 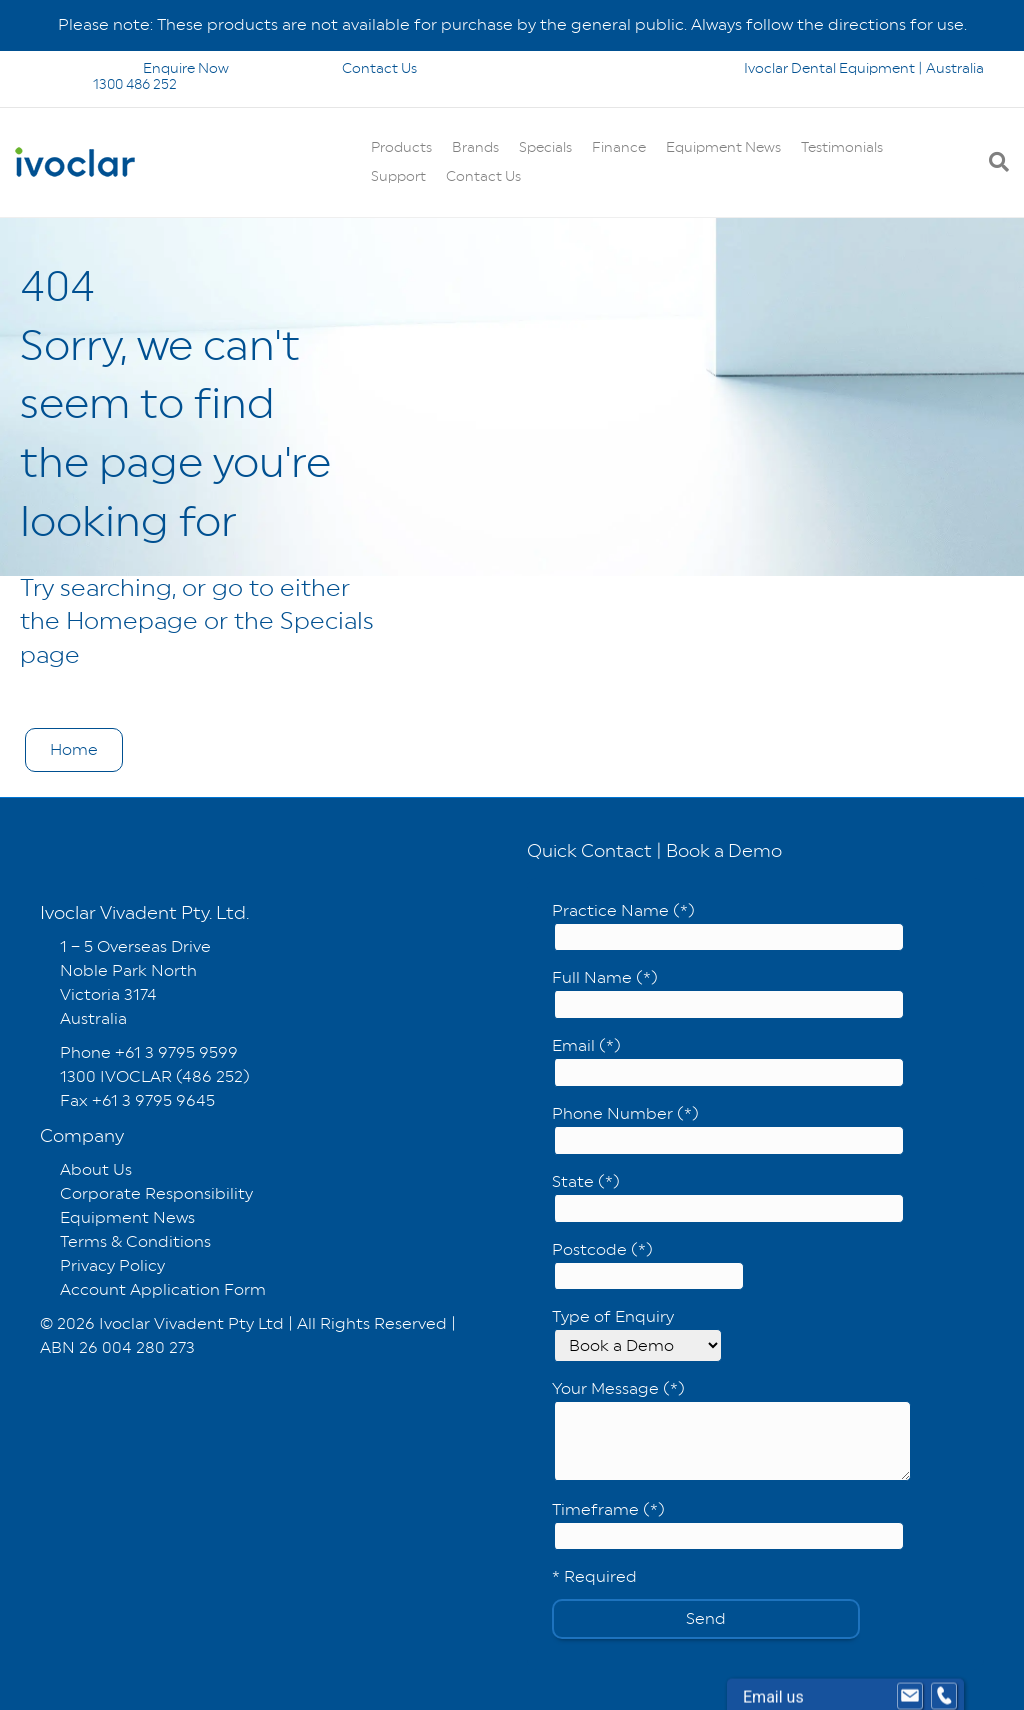 What do you see at coordinates (637, 1334) in the screenshot?
I see `Type of Enquiry` at bounding box center [637, 1334].